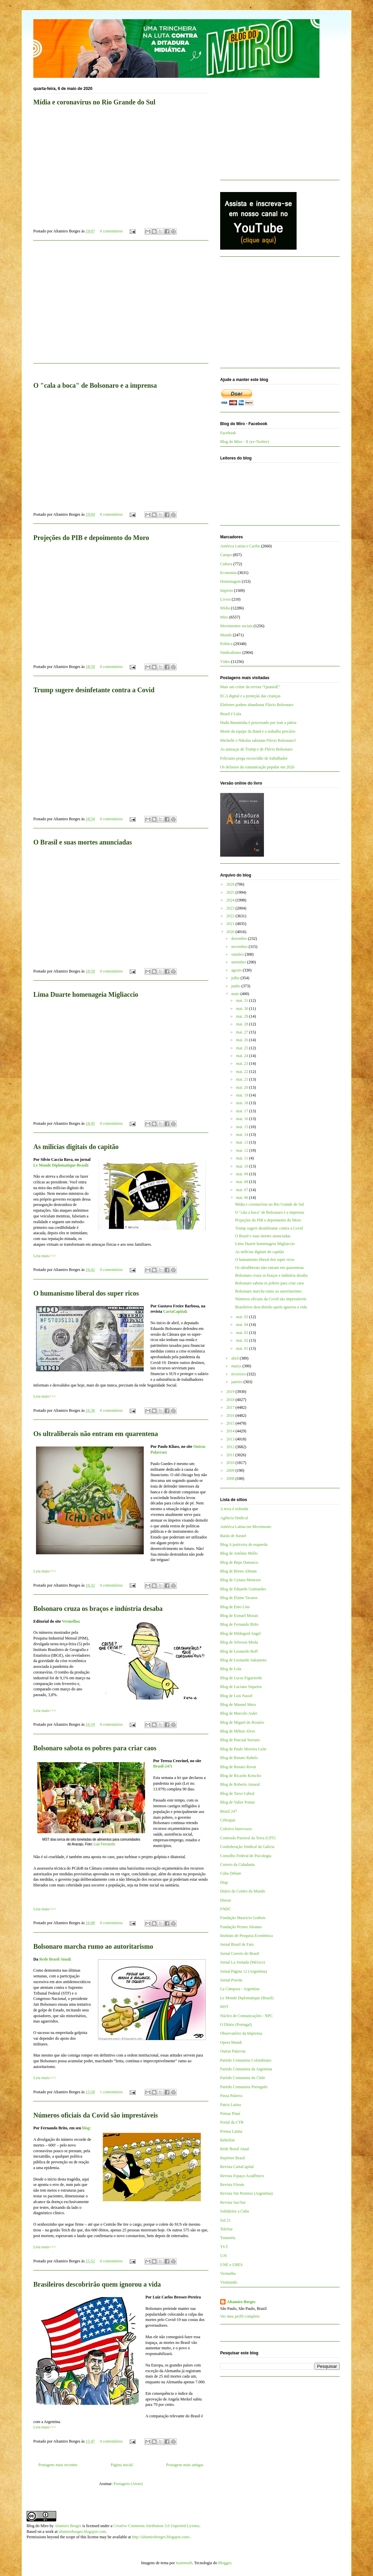  Describe the element at coordinates (236, 986) in the screenshot. I see `junho` at that location.